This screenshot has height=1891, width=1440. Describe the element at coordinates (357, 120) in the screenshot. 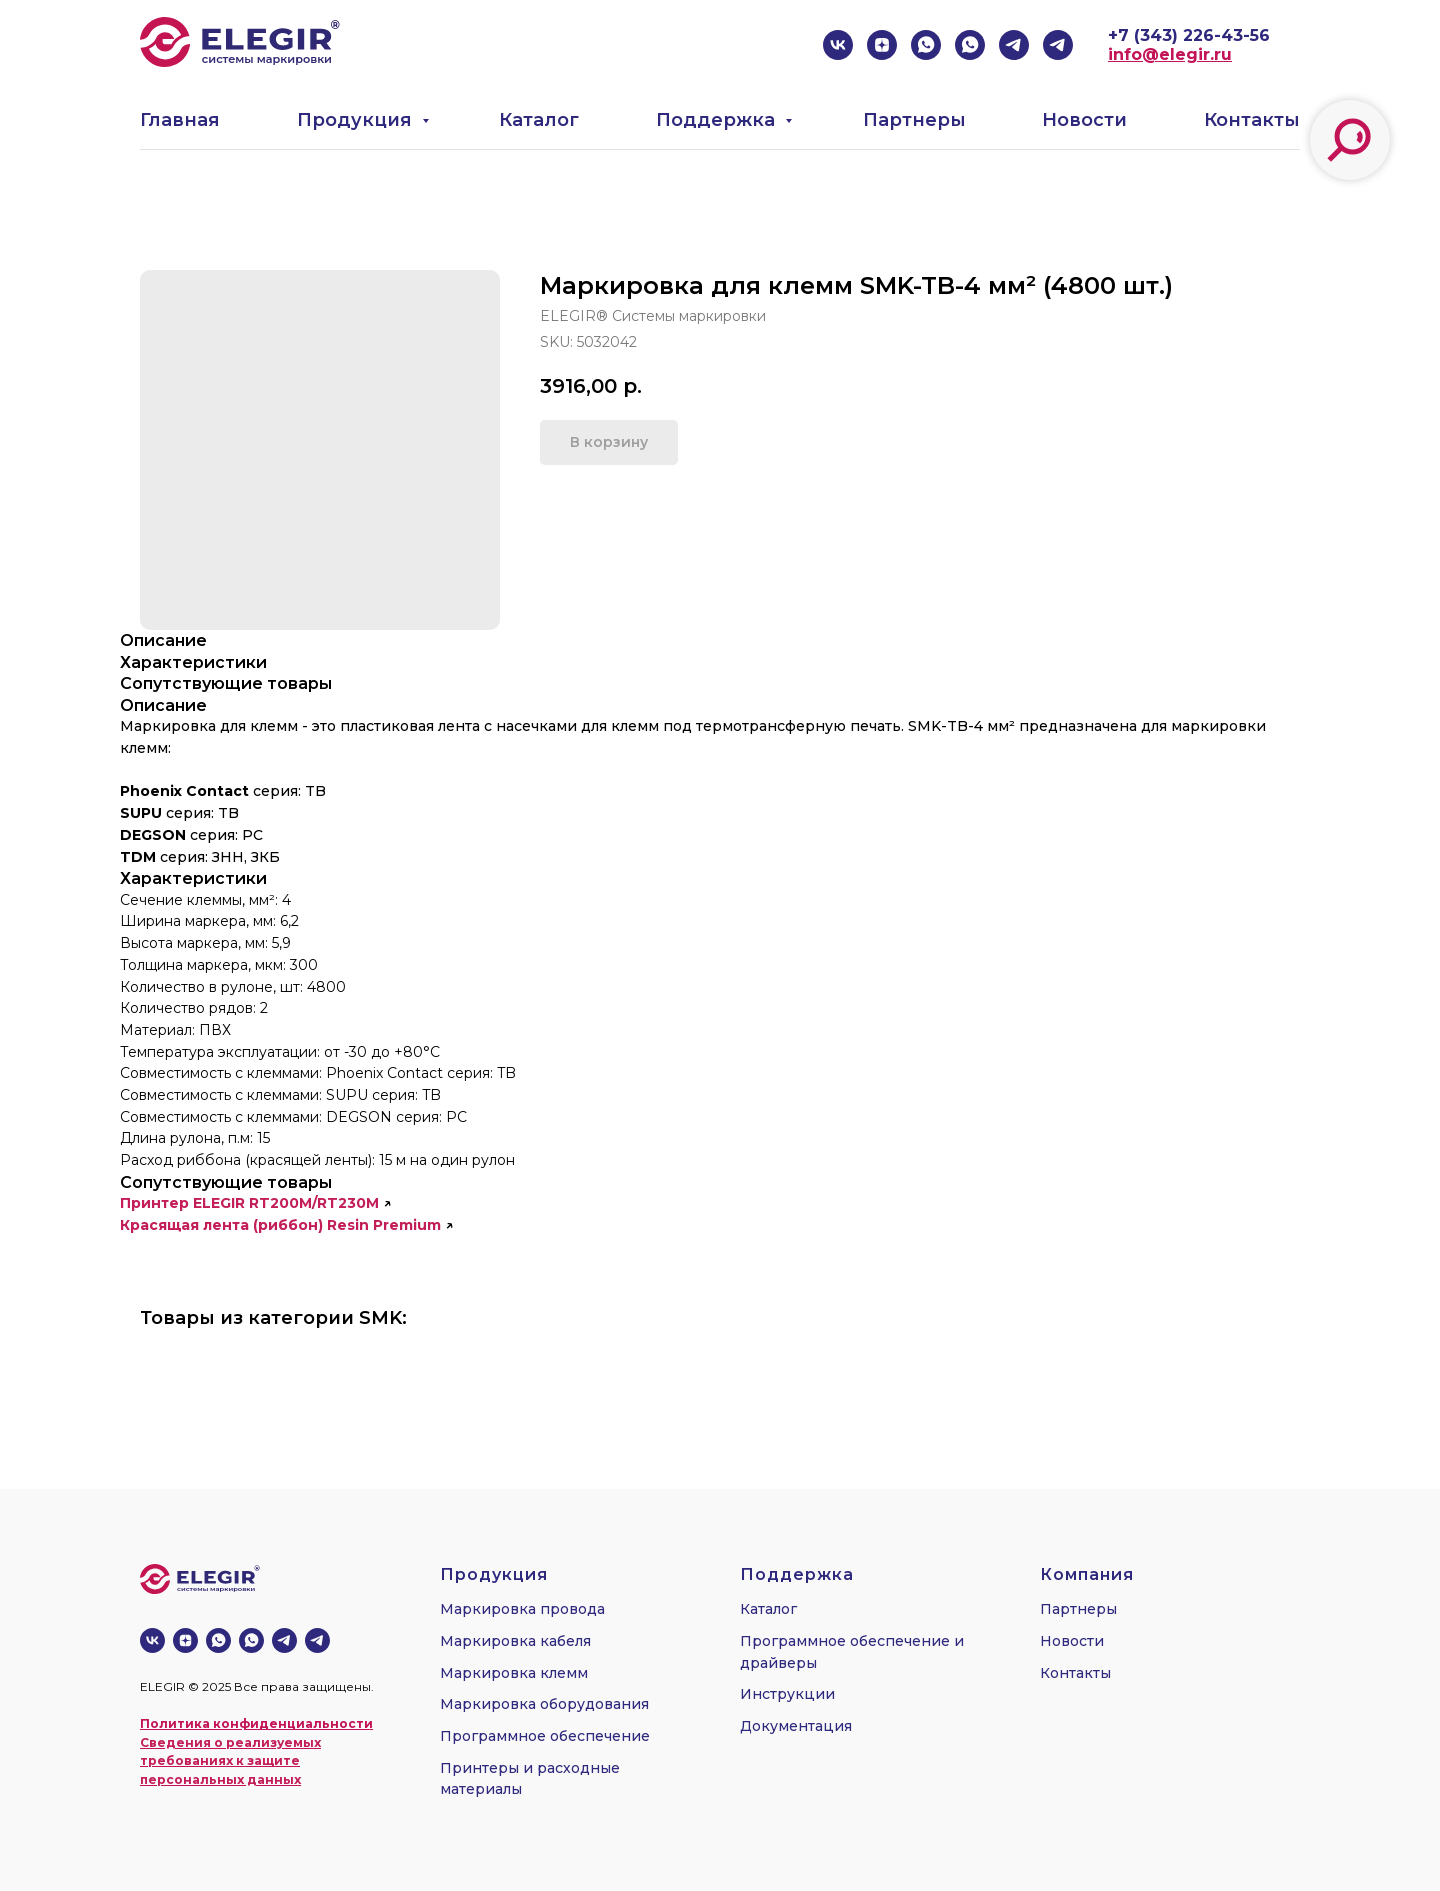

I see `Продукция` at that location.